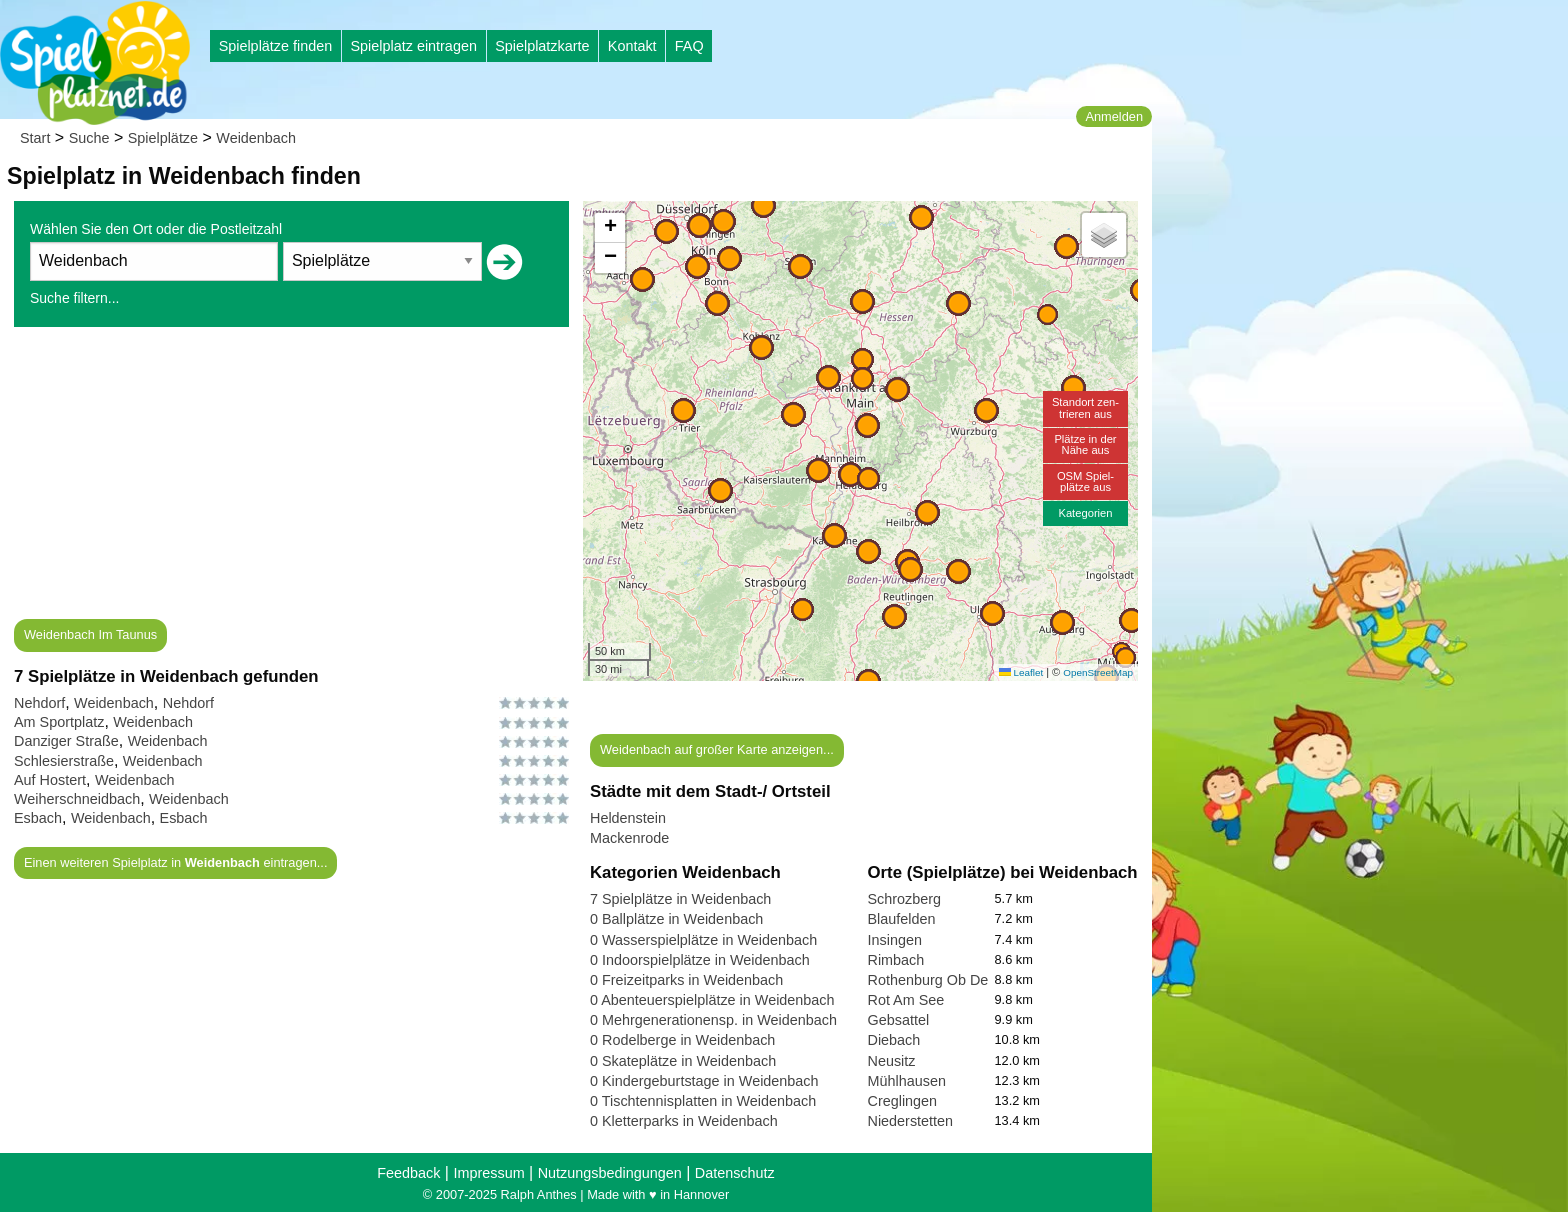 The image size is (1568, 1212). Describe the element at coordinates (1085, 444) in the screenshot. I see `Plätze in derNähe aus` at that location.